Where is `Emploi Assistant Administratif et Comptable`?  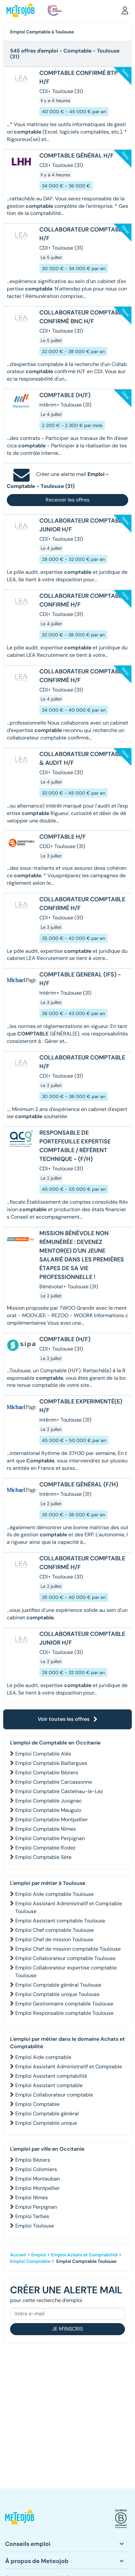
Emploi Assistant Administratif et Comptable is located at coordinates (68, 2066).